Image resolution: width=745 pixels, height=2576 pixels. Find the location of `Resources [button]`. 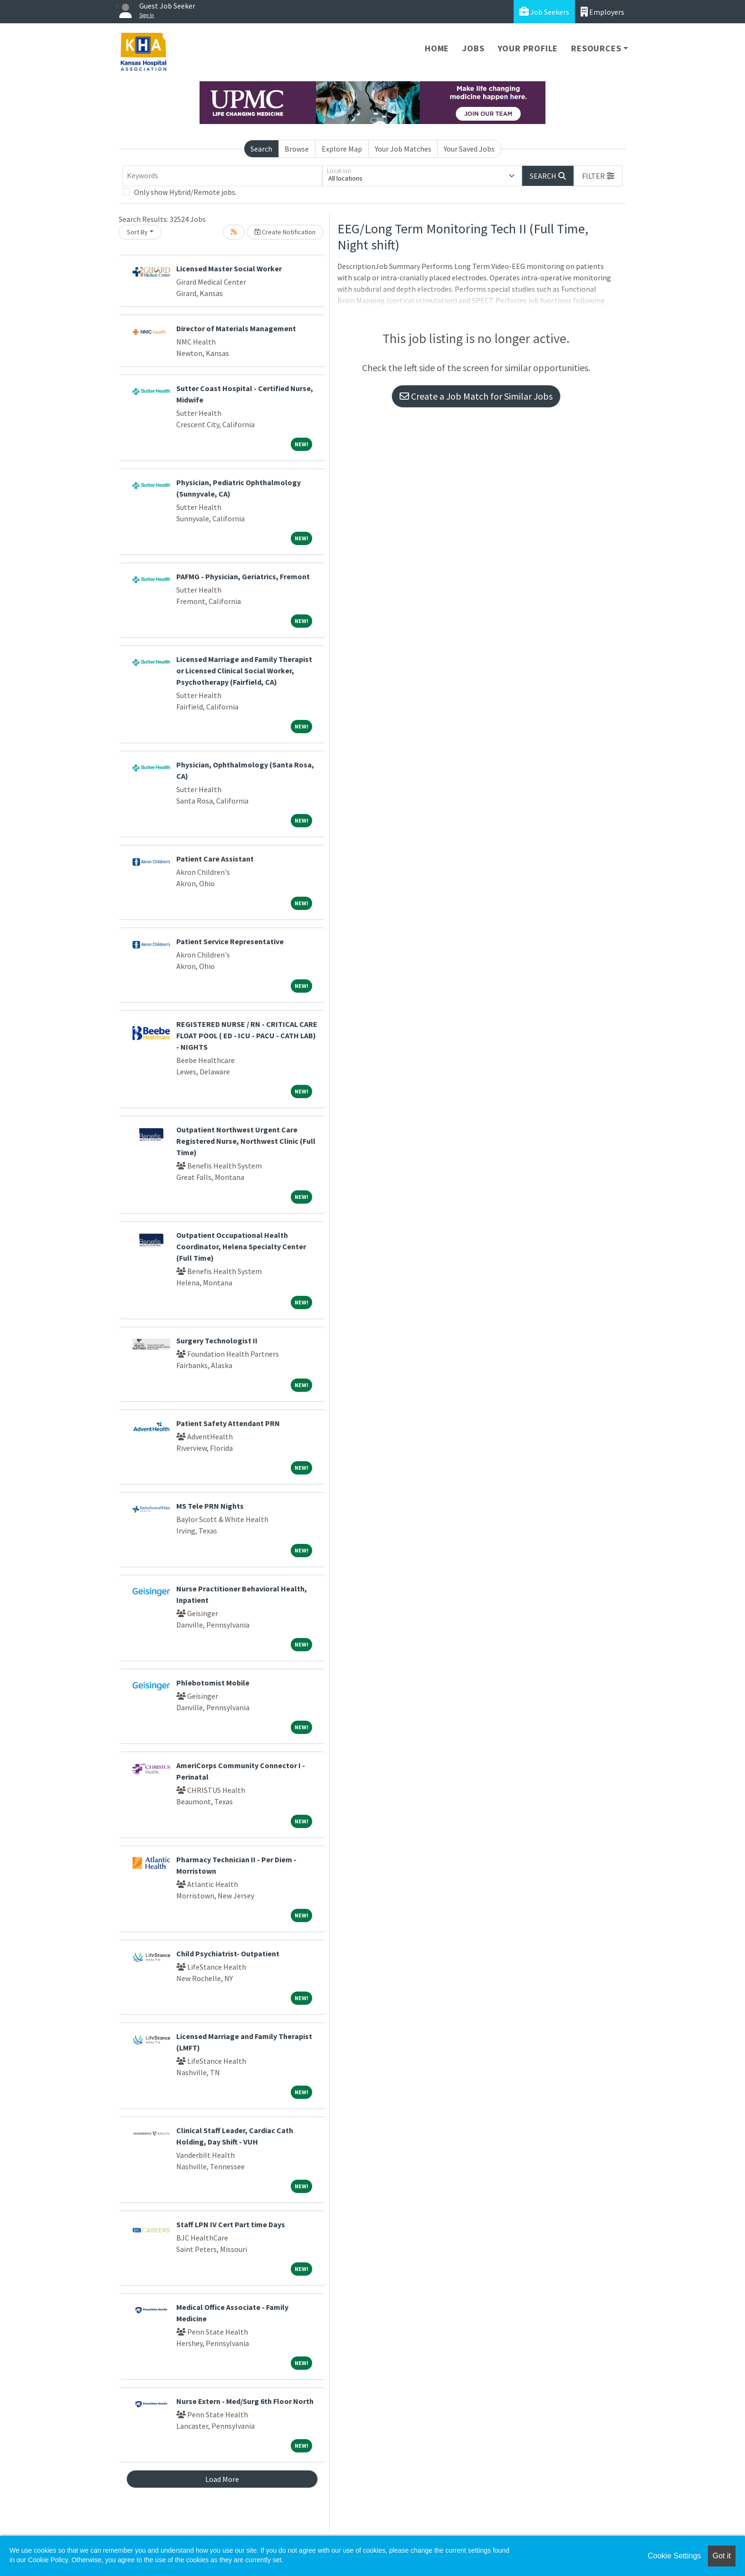

Resources [button] is located at coordinates (596, 48).